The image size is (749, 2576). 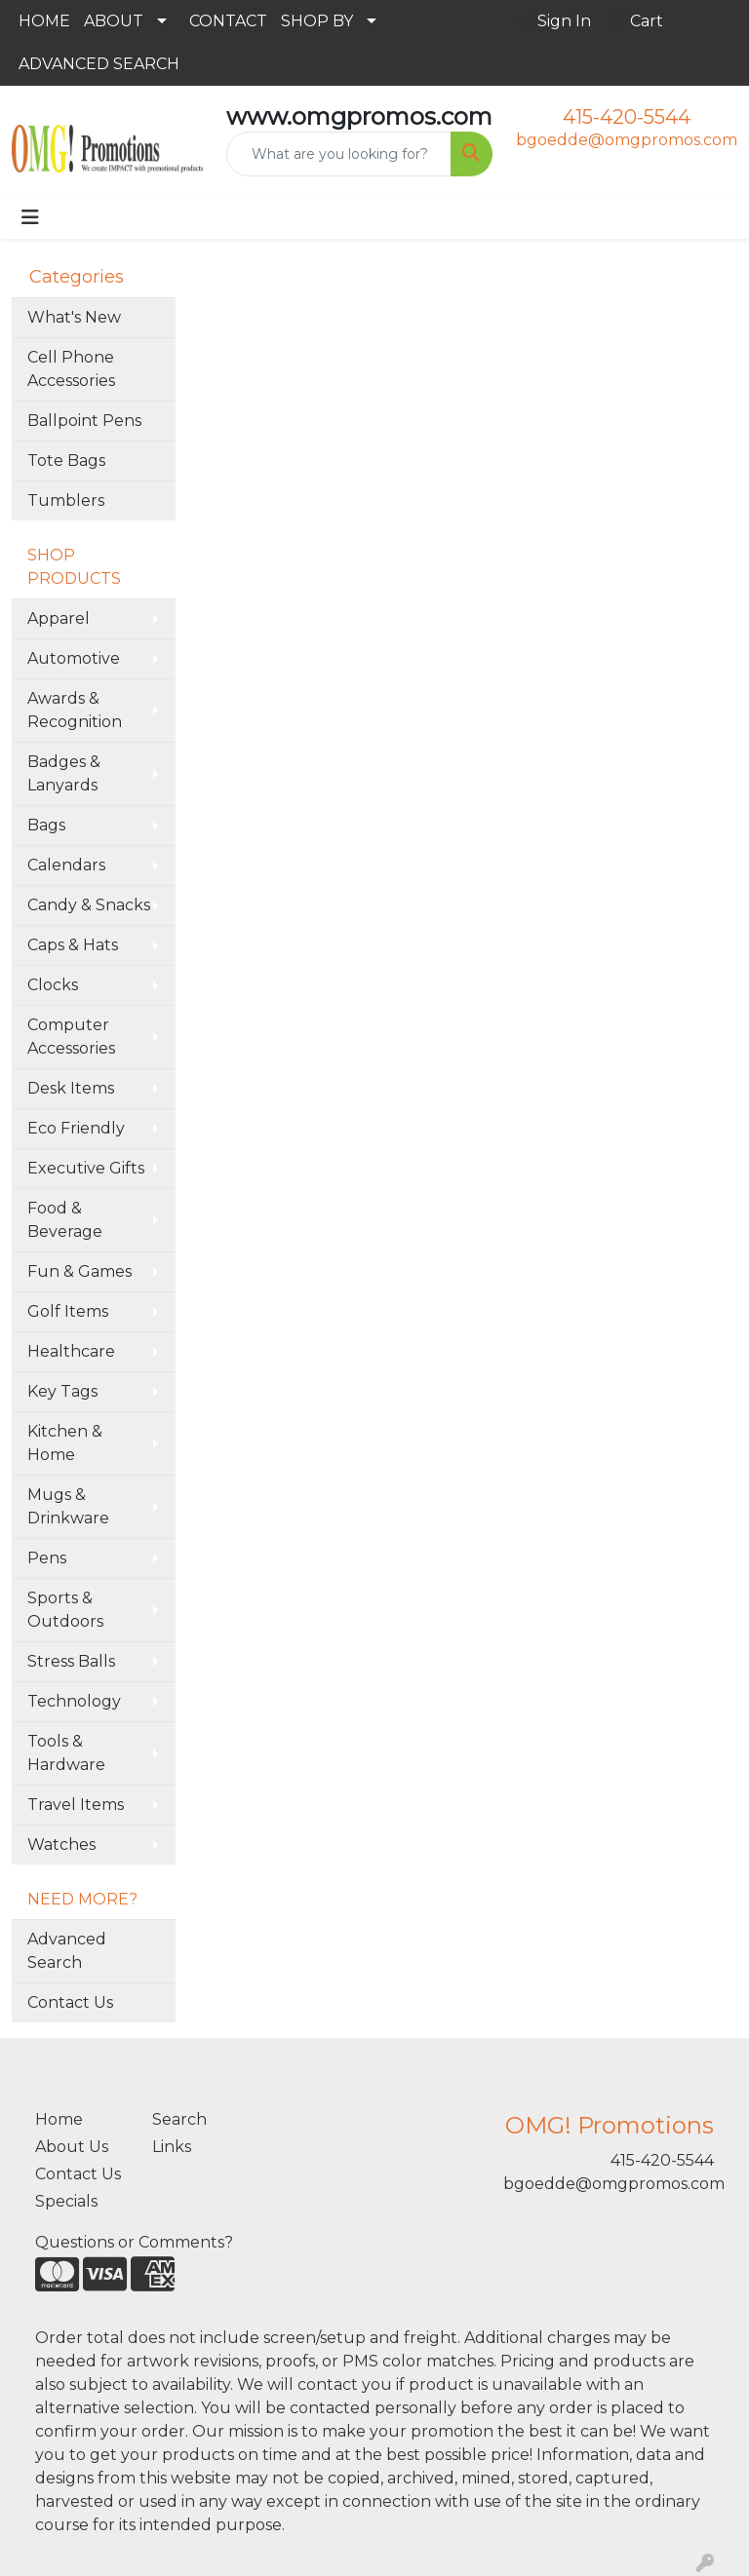 I want to click on Calendars, so click(x=66, y=865).